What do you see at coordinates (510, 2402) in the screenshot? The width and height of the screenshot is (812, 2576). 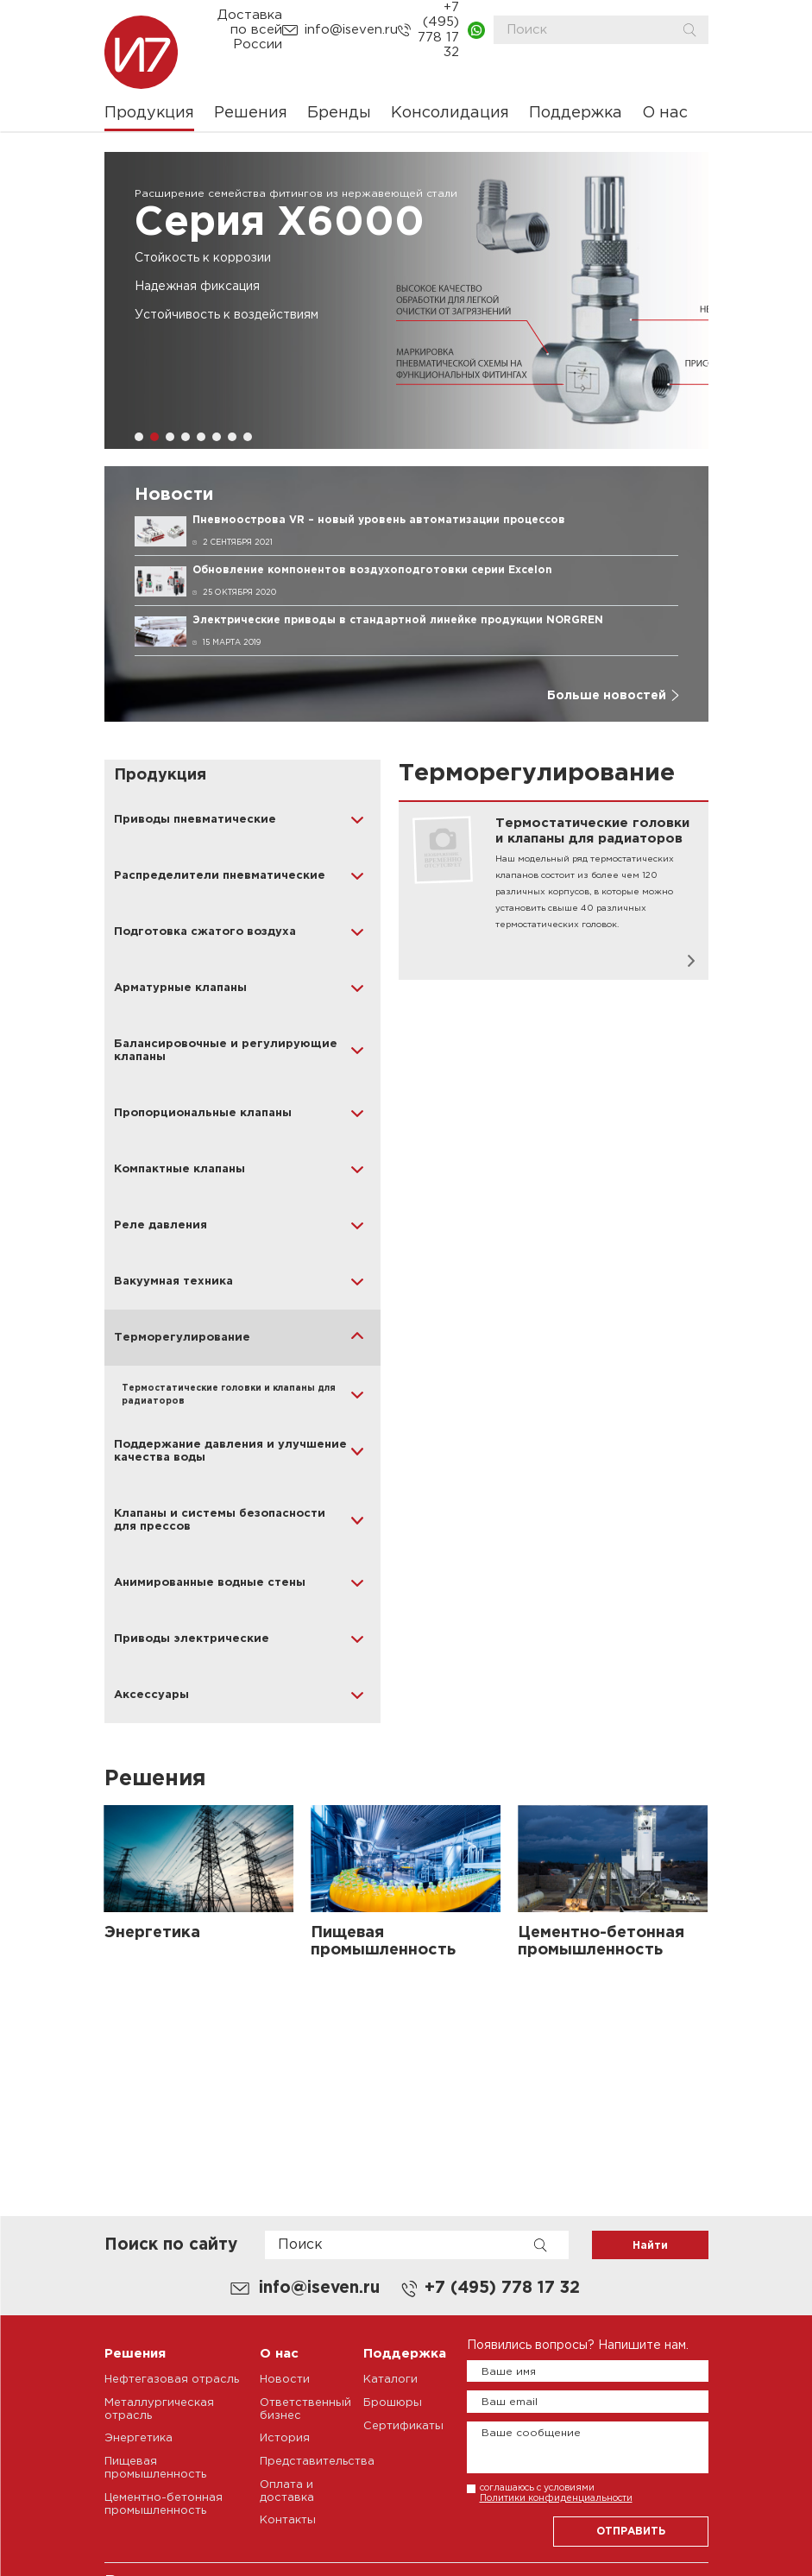 I see `Ваш email` at bounding box center [510, 2402].